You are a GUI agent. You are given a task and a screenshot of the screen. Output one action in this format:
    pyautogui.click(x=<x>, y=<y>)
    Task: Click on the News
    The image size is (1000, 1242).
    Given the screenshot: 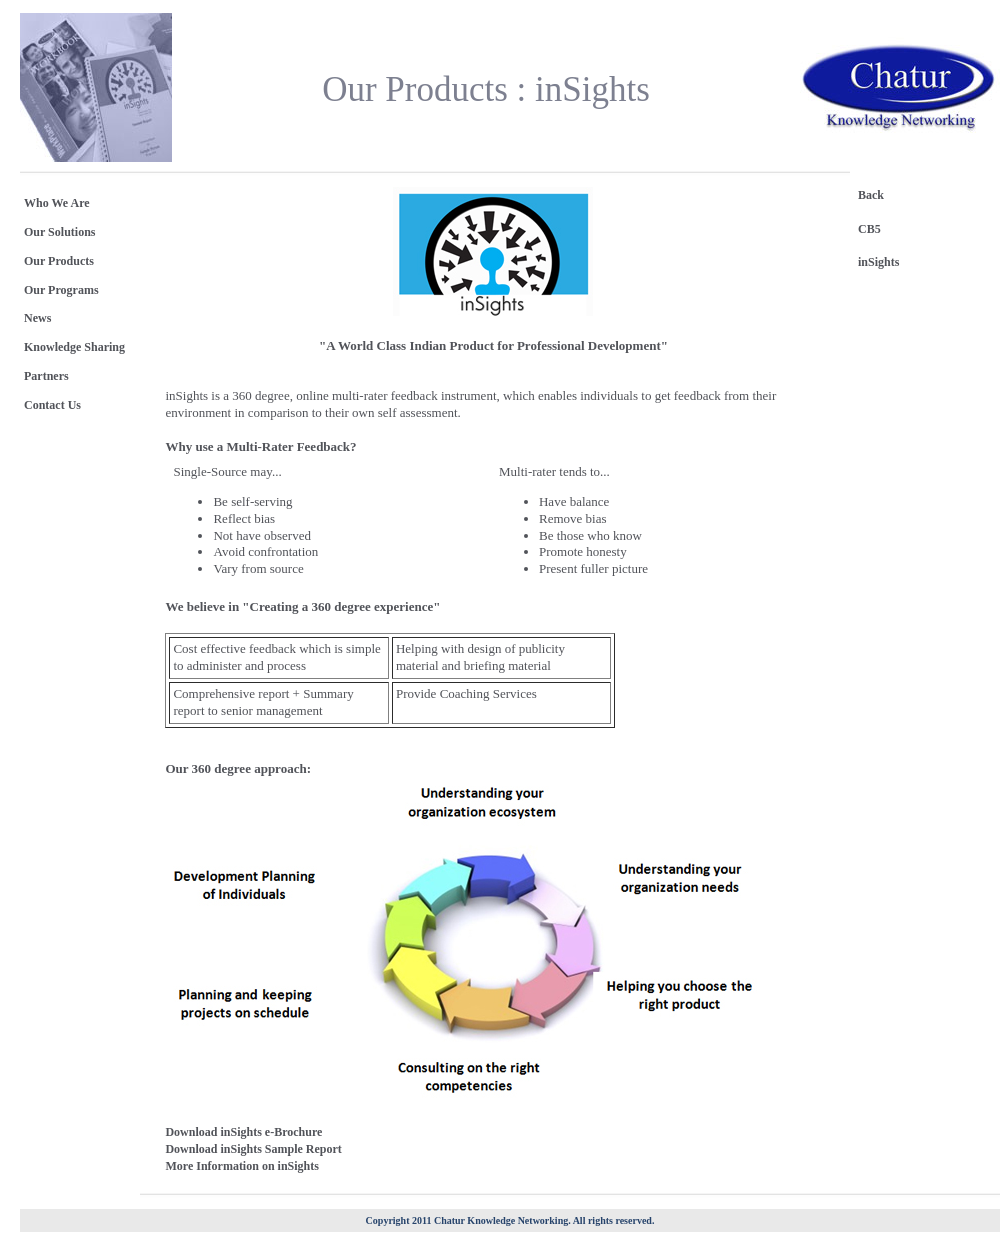 What is the action you would take?
    pyautogui.click(x=37, y=318)
    